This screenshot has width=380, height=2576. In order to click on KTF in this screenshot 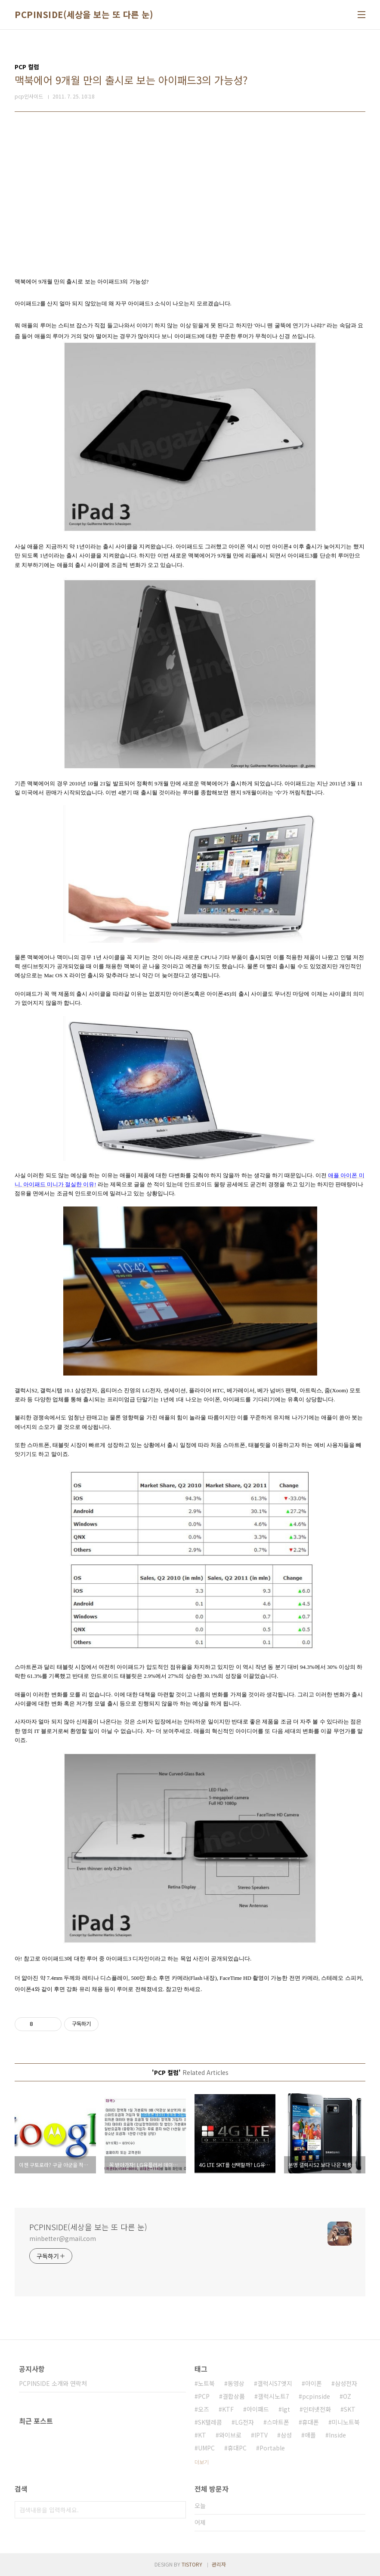, I will do `click(228, 2409)`.